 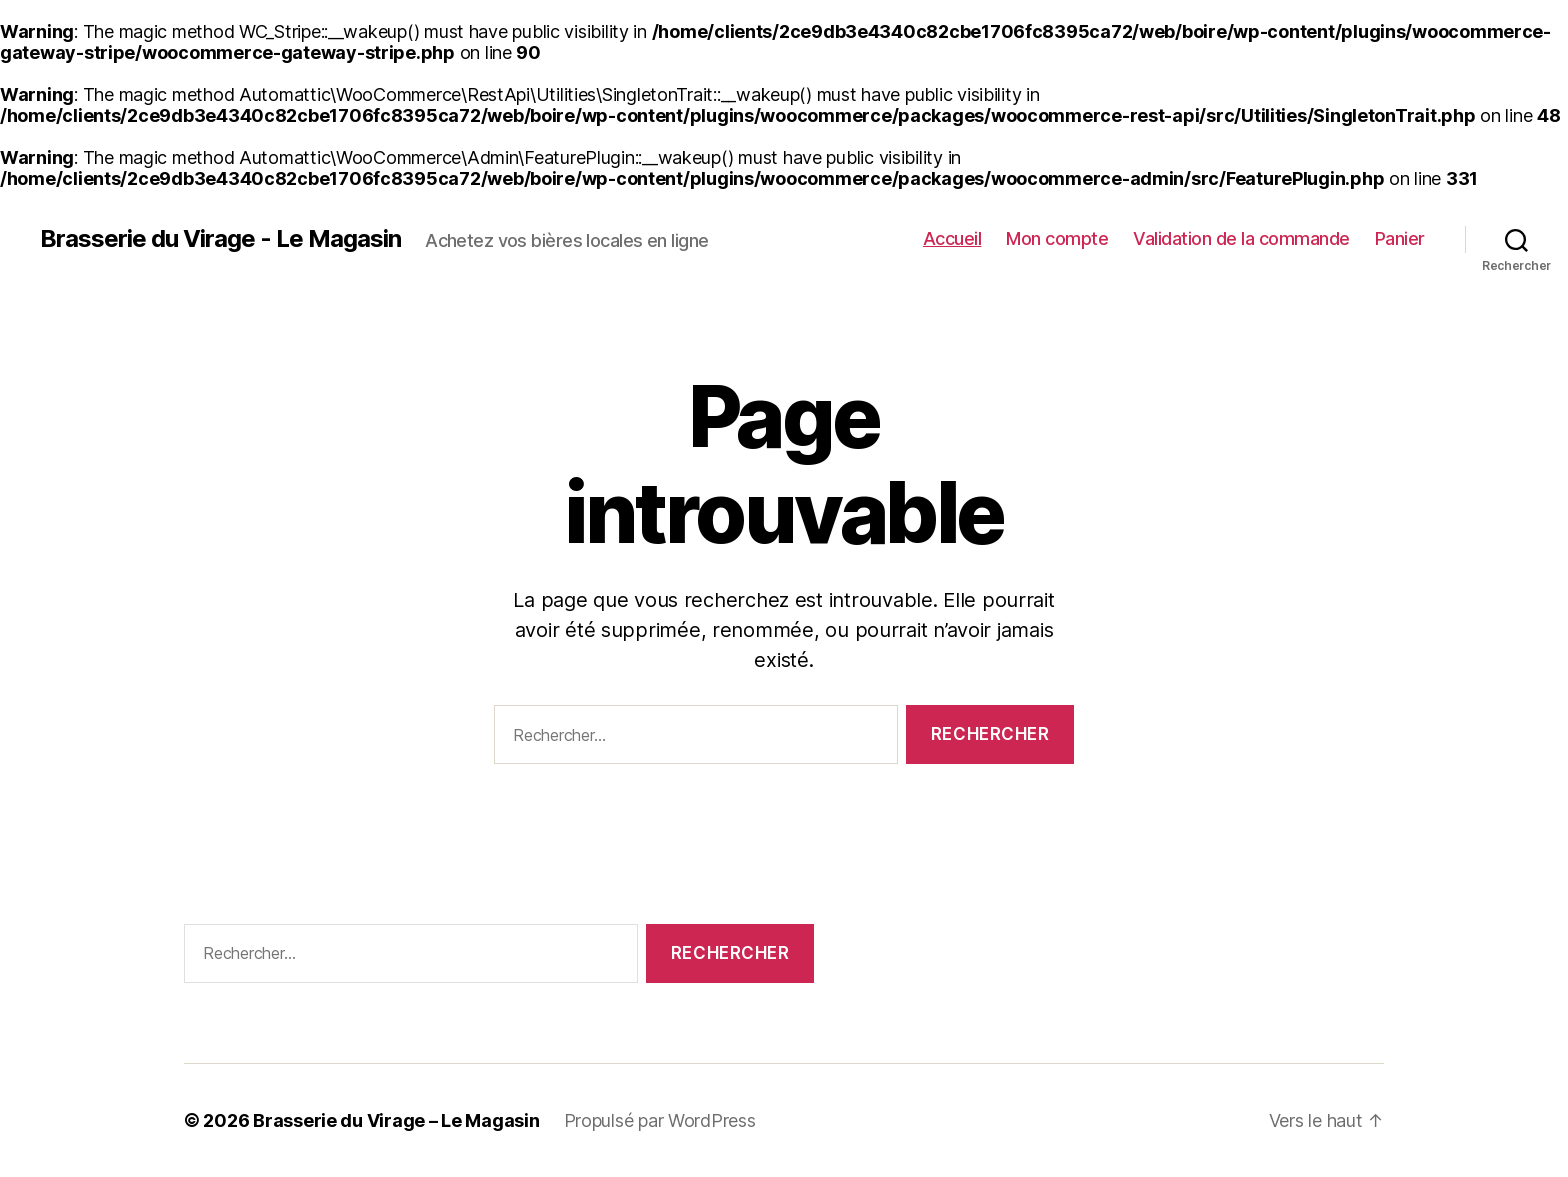 What do you see at coordinates (1400, 238) in the screenshot?
I see `Panier` at bounding box center [1400, 238].